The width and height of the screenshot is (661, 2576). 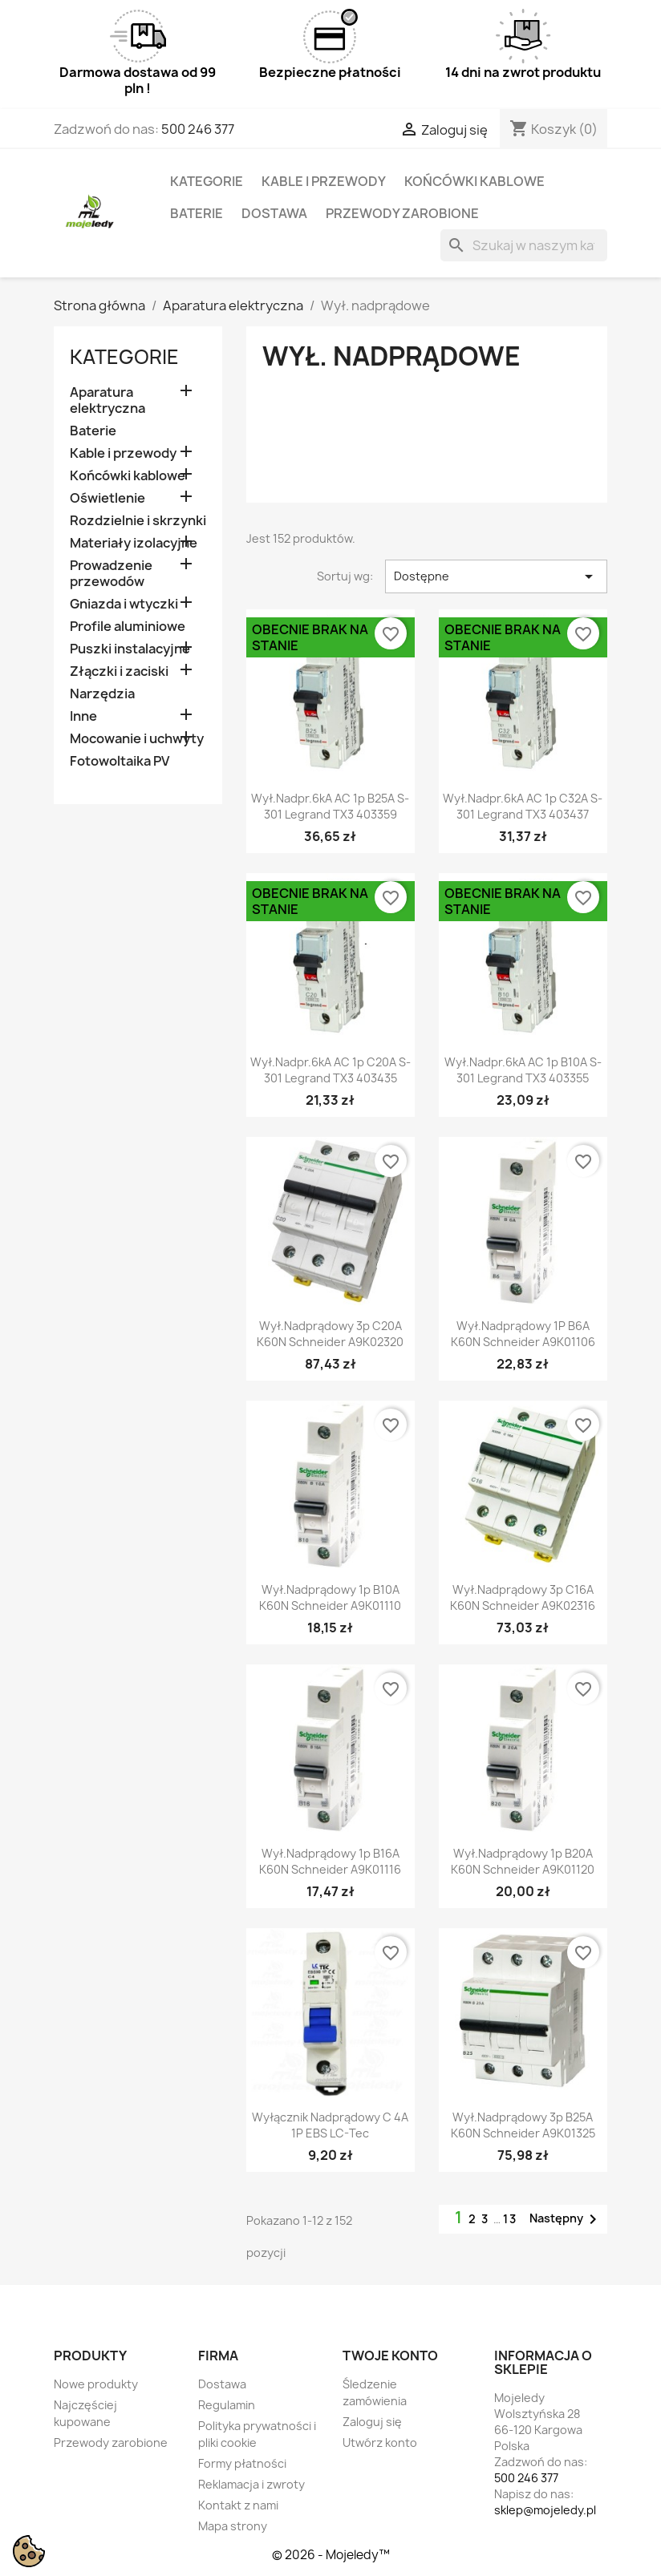 I want to click on Reklamacja i zwroty, so click(x=251, y=2484).